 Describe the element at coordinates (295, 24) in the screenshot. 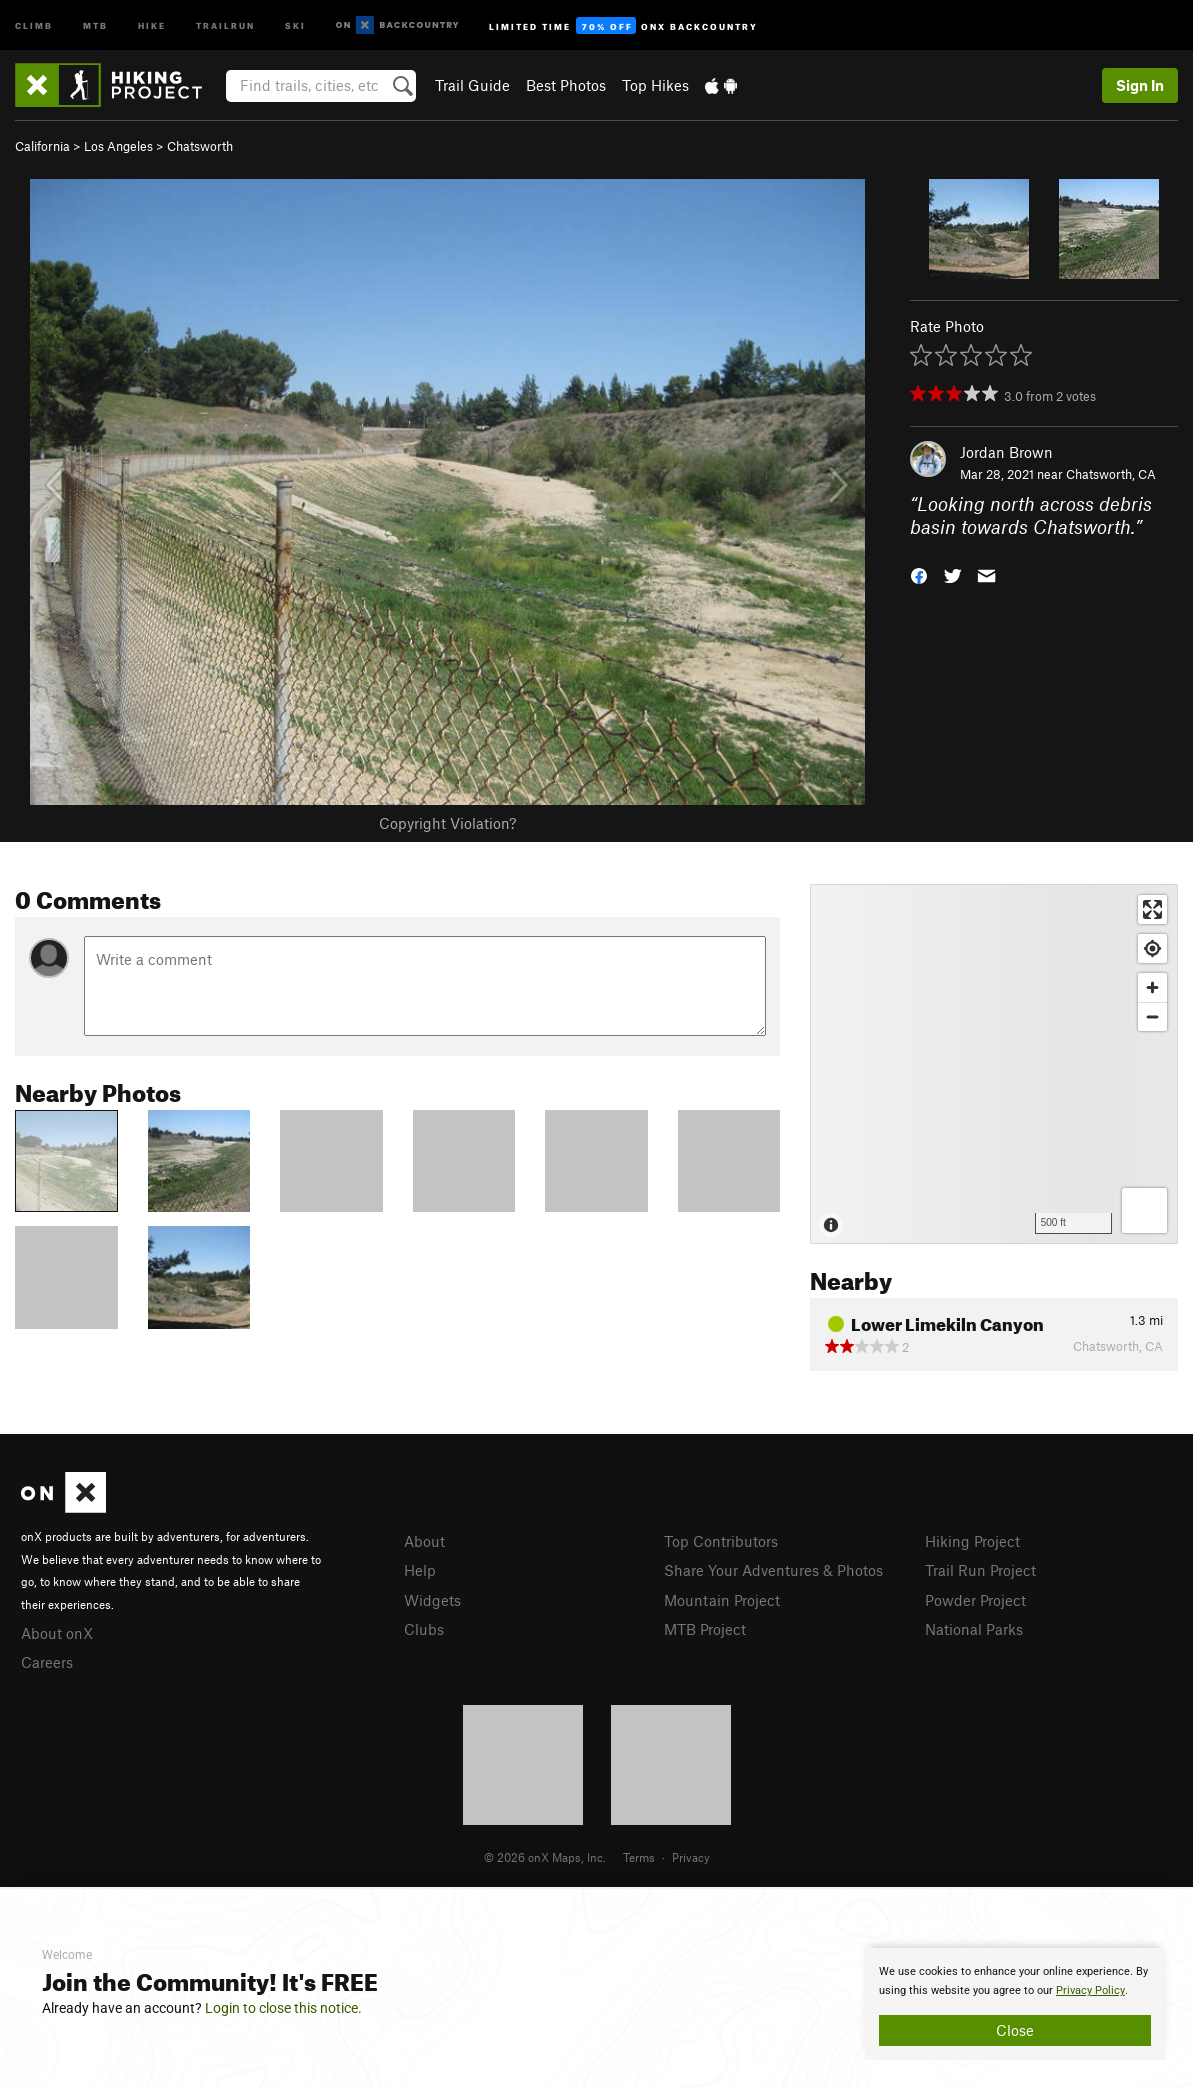

I see `Ski` at that location.